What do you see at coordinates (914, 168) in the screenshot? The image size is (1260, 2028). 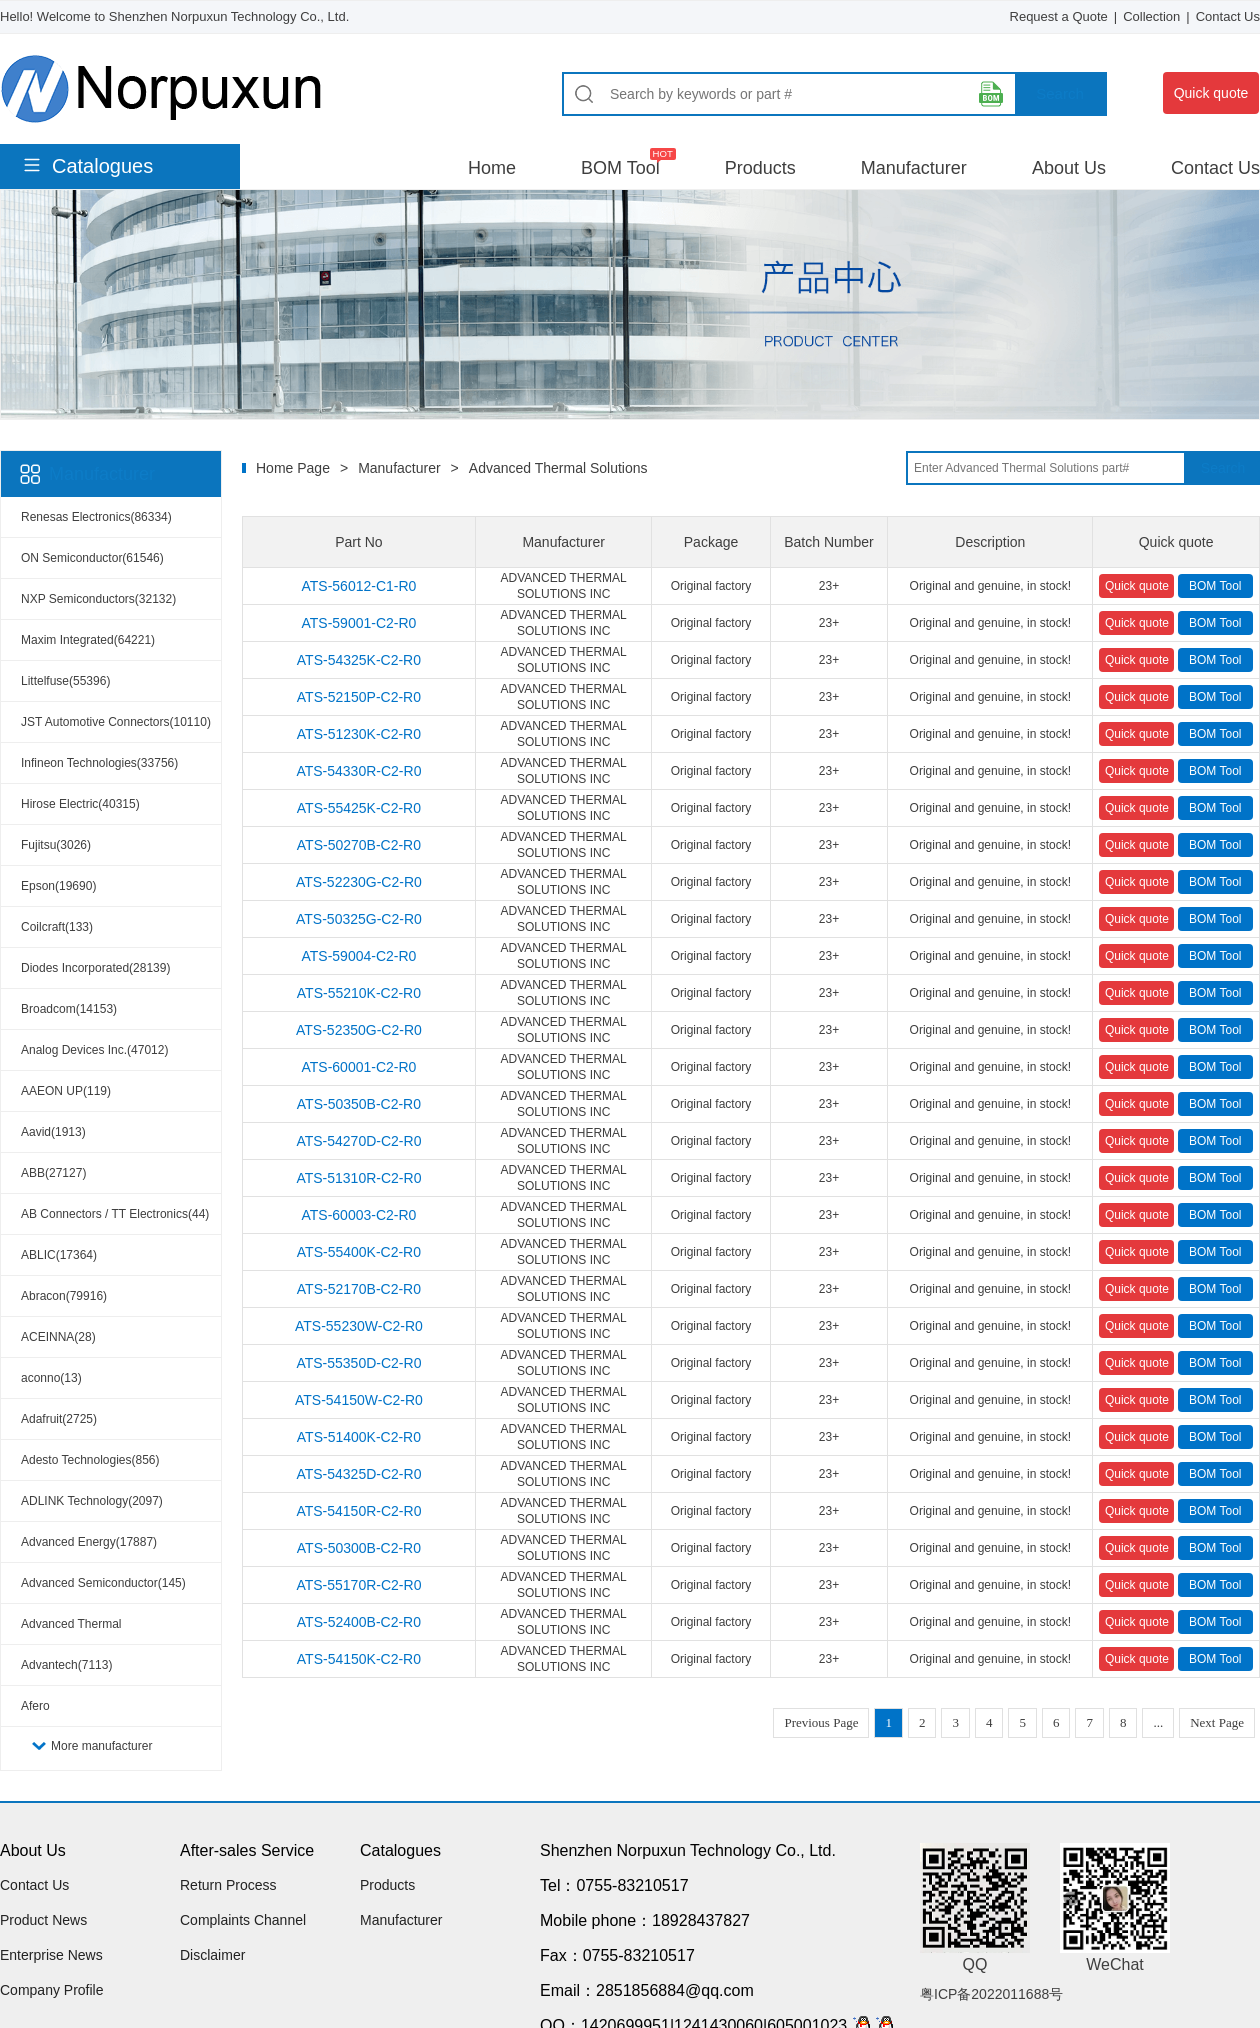 I see `Manufacturer` at bounding box center [914, 168].